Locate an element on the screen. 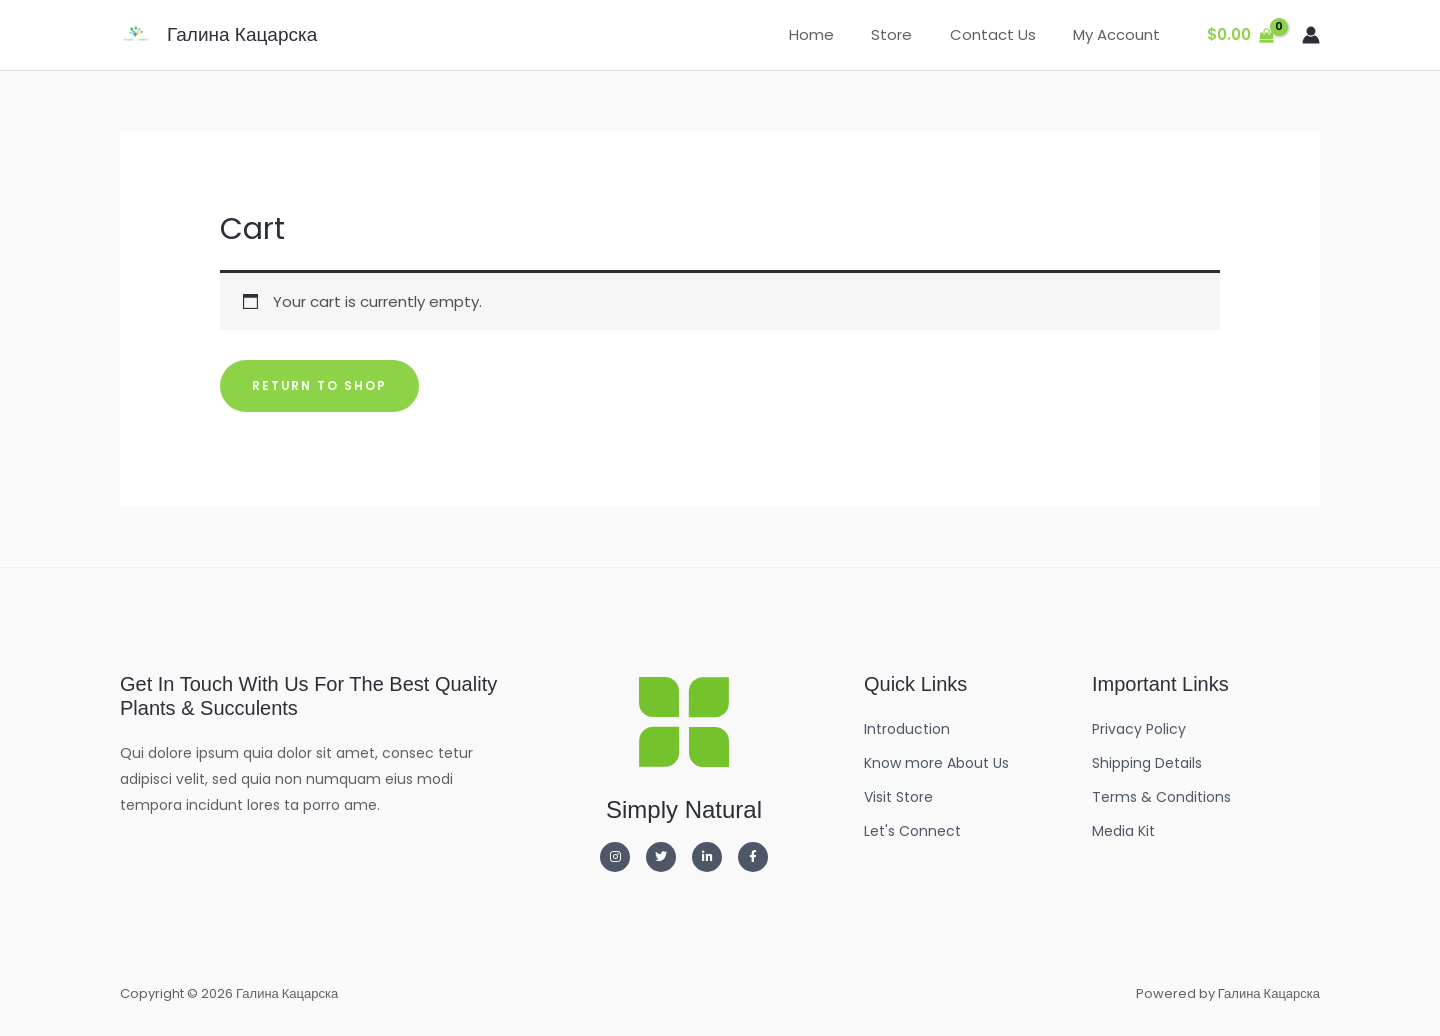 The height and width of the screenshot is (1036, 1440). Home is located at coordinates (837, 34).